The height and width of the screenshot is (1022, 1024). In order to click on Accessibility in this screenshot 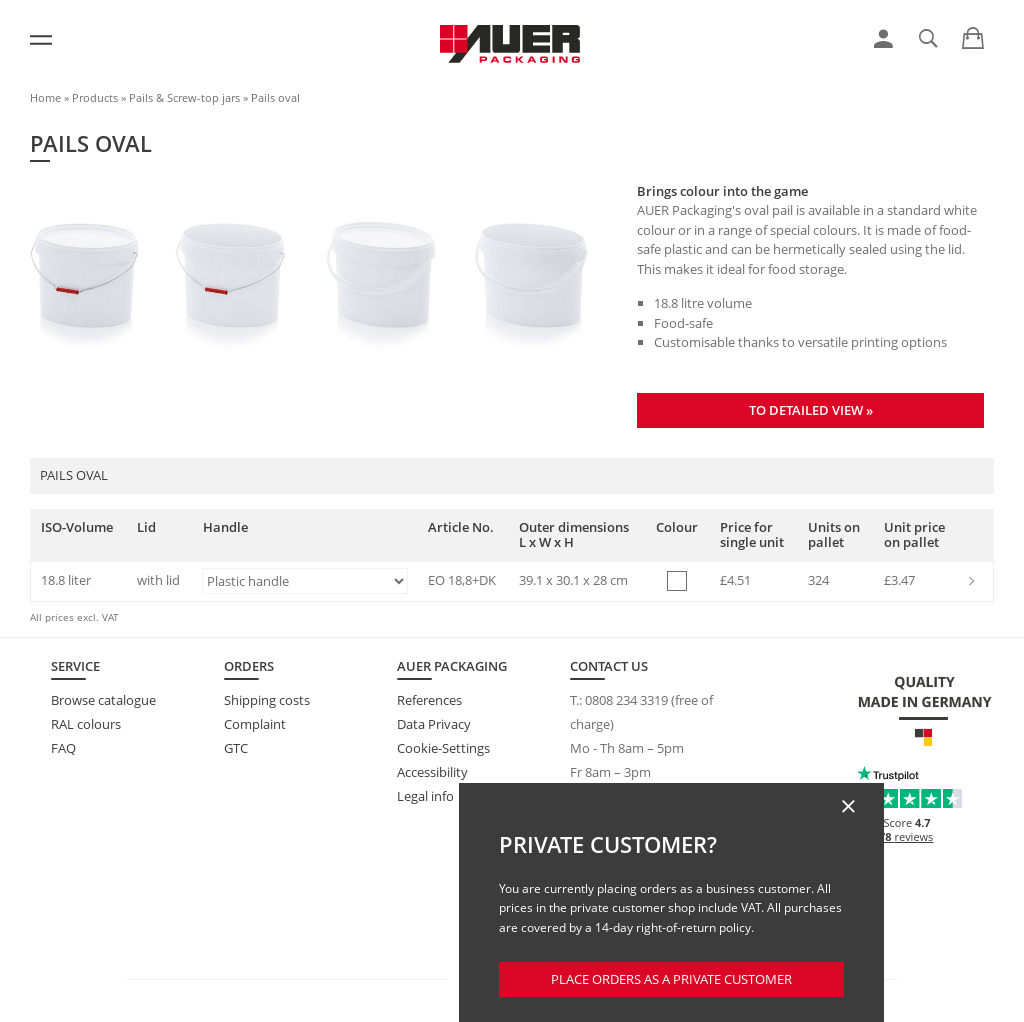, I will do `click(432, 772)`.